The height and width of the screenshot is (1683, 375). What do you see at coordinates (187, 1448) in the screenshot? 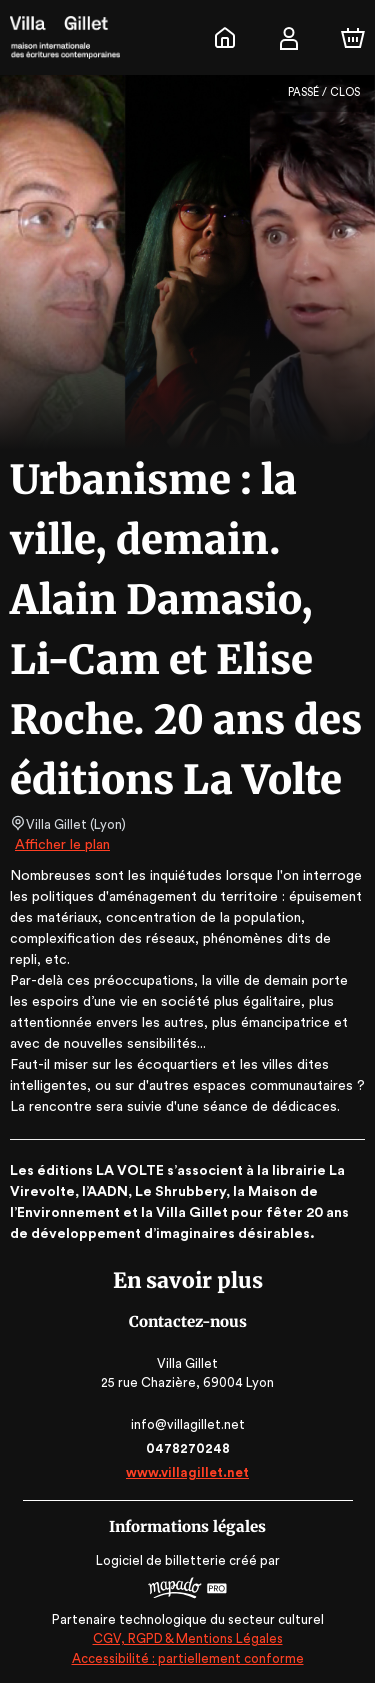
I see `0478270248` at bounding box center [187, 1448].